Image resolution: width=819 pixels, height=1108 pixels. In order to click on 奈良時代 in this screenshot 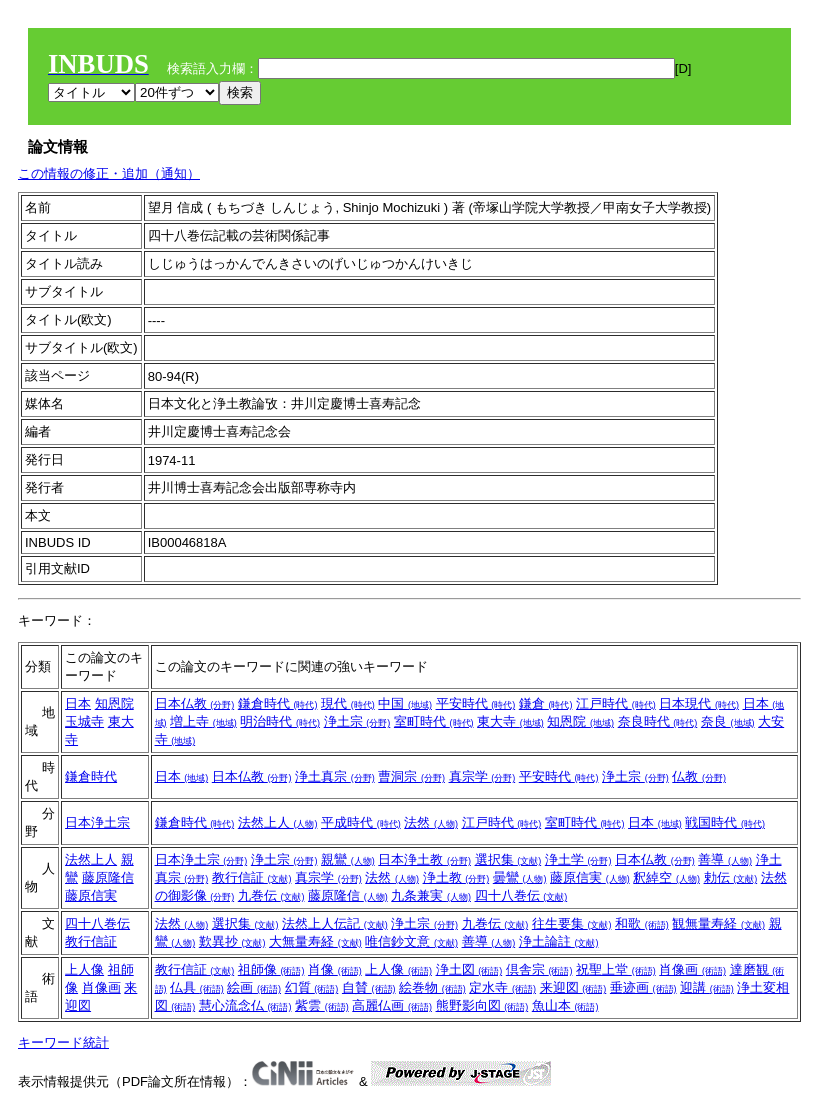, I will do `click(658, 721)`.